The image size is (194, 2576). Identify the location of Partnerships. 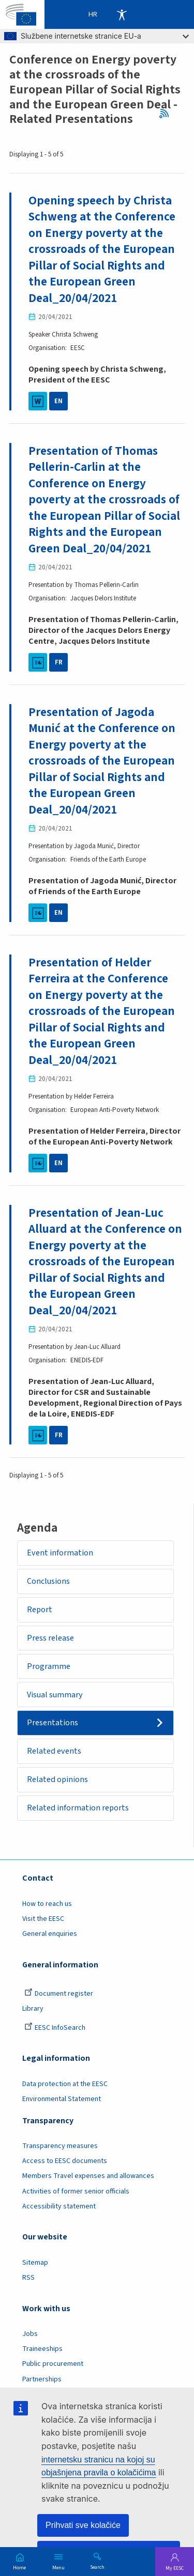
(42, 2379).